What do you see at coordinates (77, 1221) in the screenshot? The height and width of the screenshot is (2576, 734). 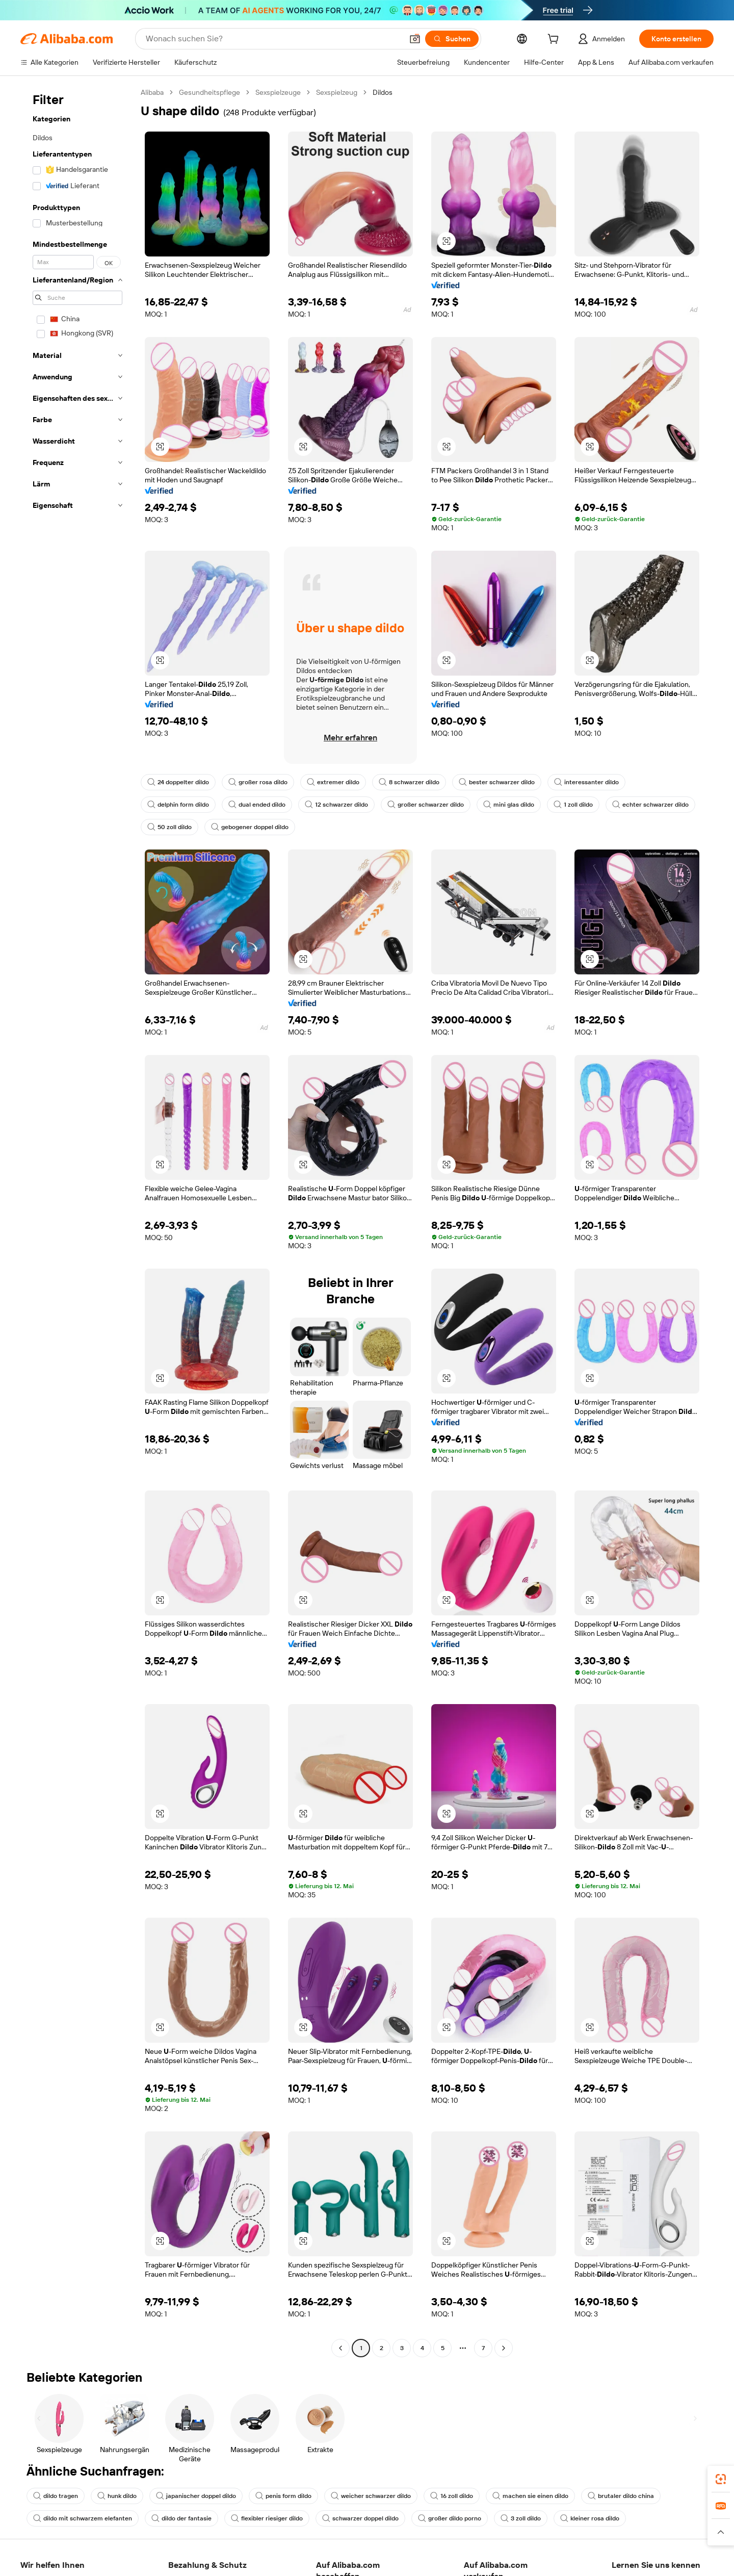 I see `[navigation]` at bounding box center [77, 1221].